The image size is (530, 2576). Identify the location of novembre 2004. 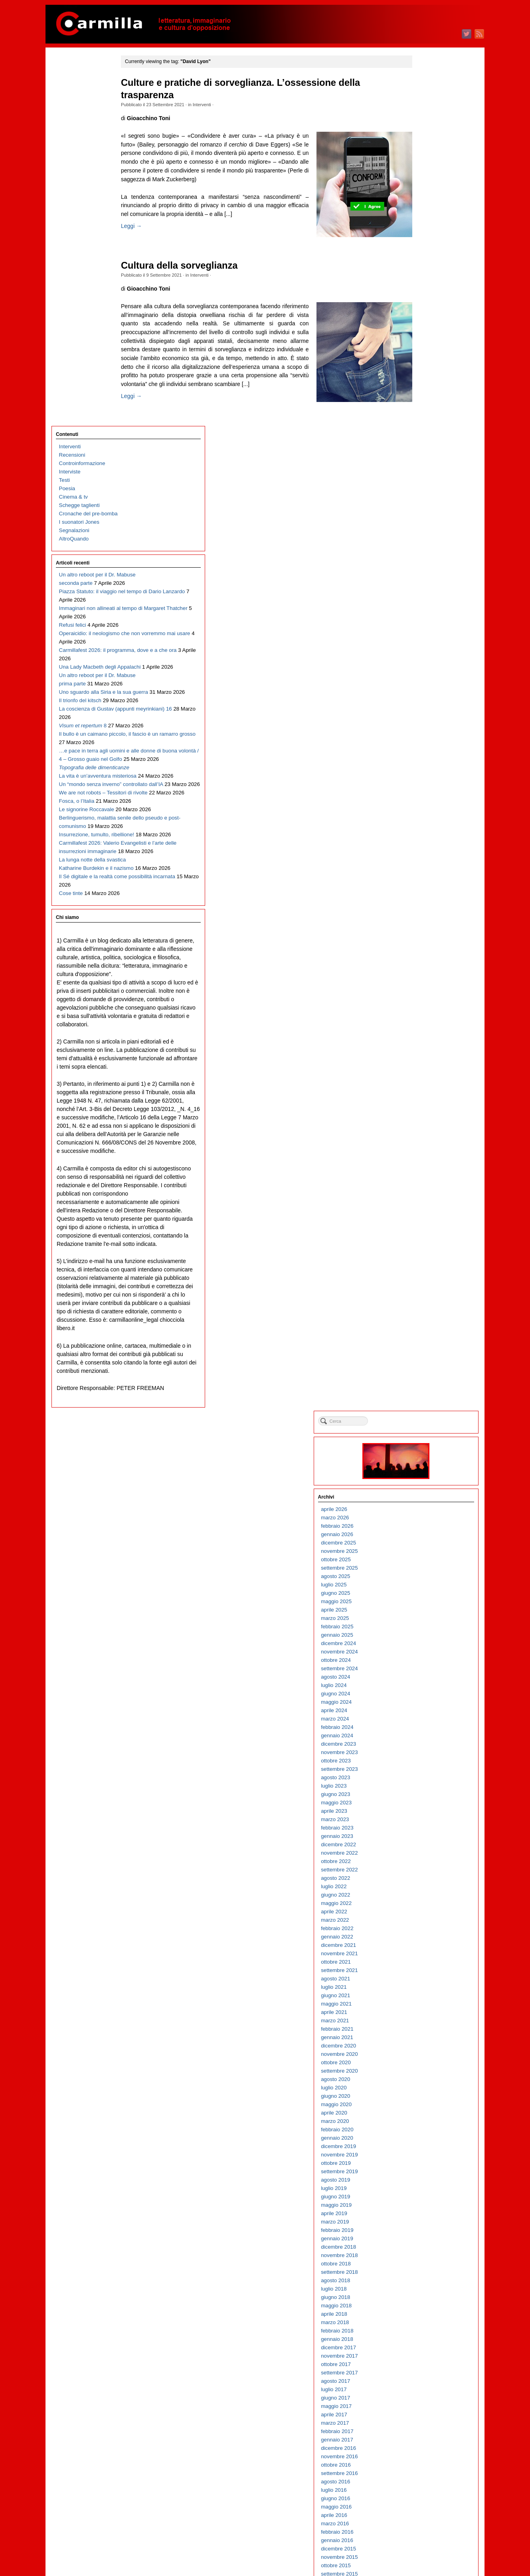
(426, 2310).